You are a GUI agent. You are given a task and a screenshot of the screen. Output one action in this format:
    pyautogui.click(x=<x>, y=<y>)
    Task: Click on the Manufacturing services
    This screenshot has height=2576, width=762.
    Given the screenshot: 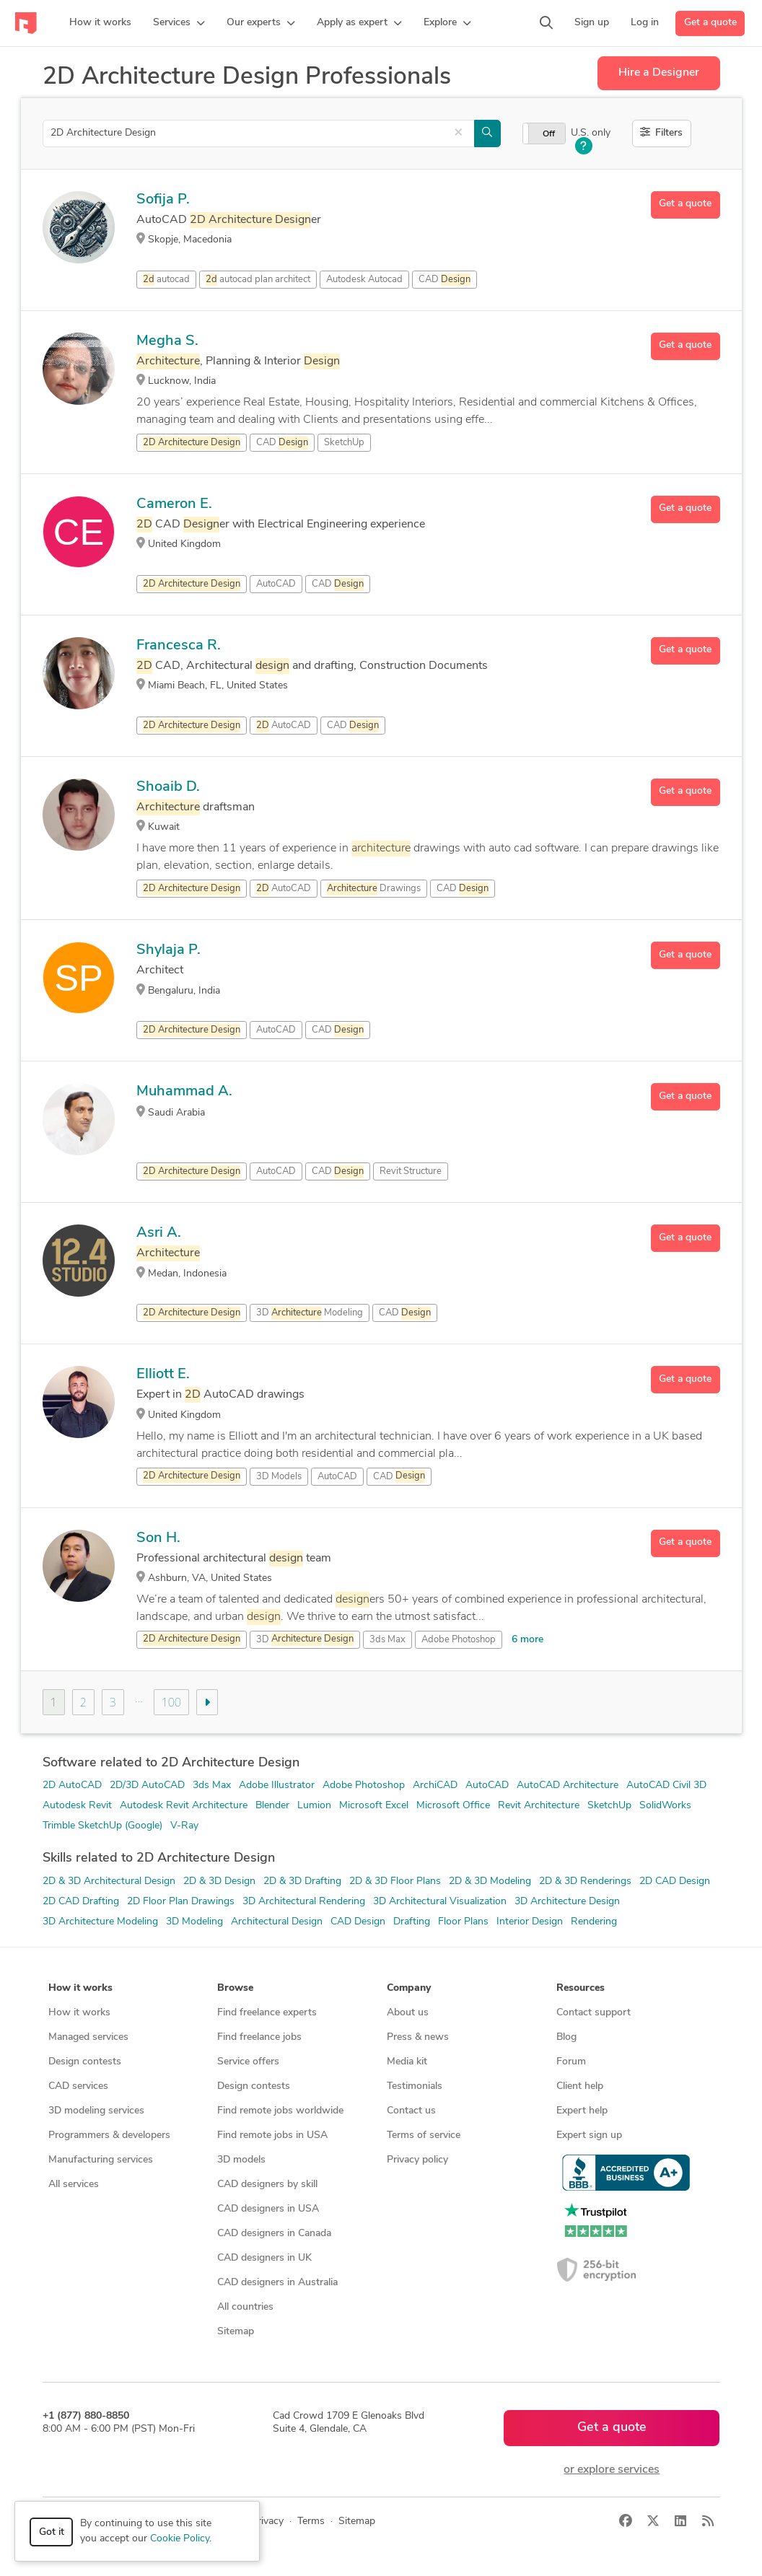 What is the action you would take?
    pyautogui.click(x=100, y=2160)
    